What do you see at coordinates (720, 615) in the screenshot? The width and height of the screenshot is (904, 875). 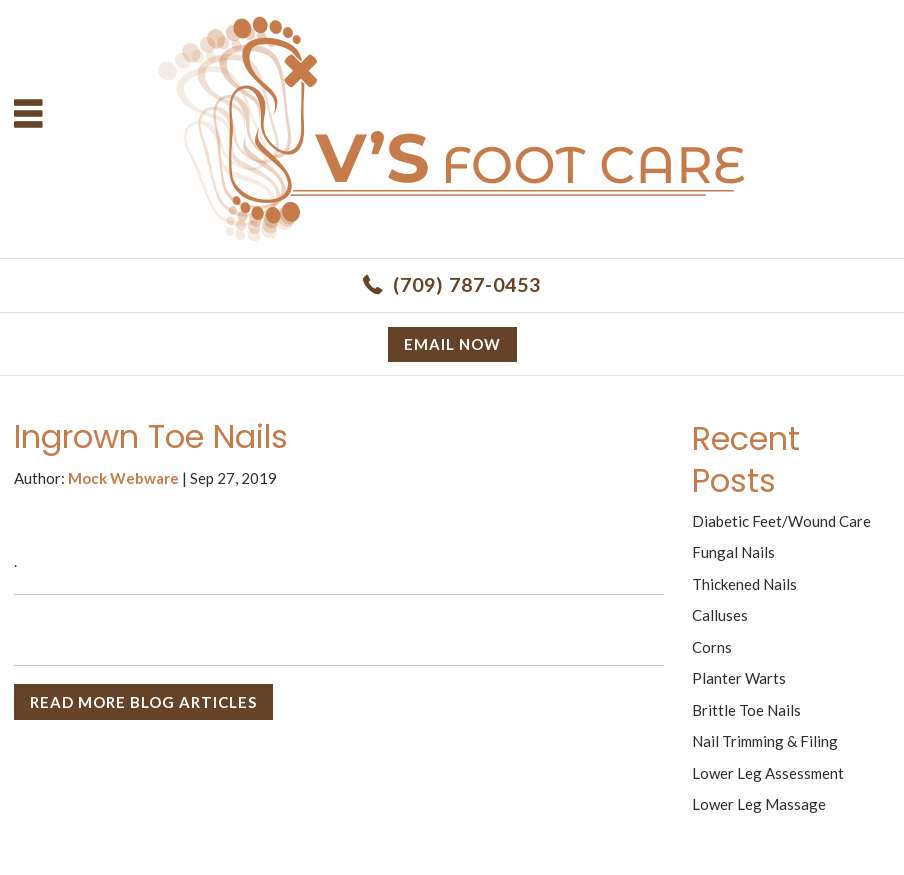 I see `Calluses` at bounding box center [720, 615].